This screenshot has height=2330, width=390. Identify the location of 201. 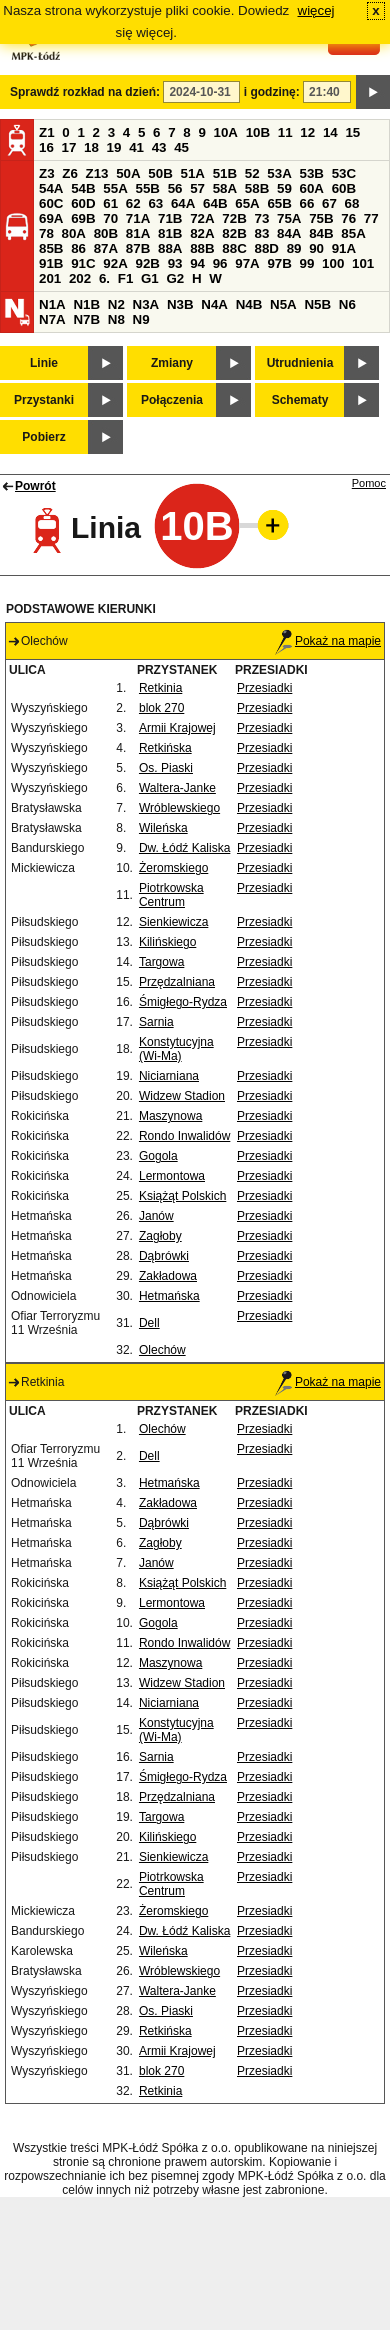
(50, 278).